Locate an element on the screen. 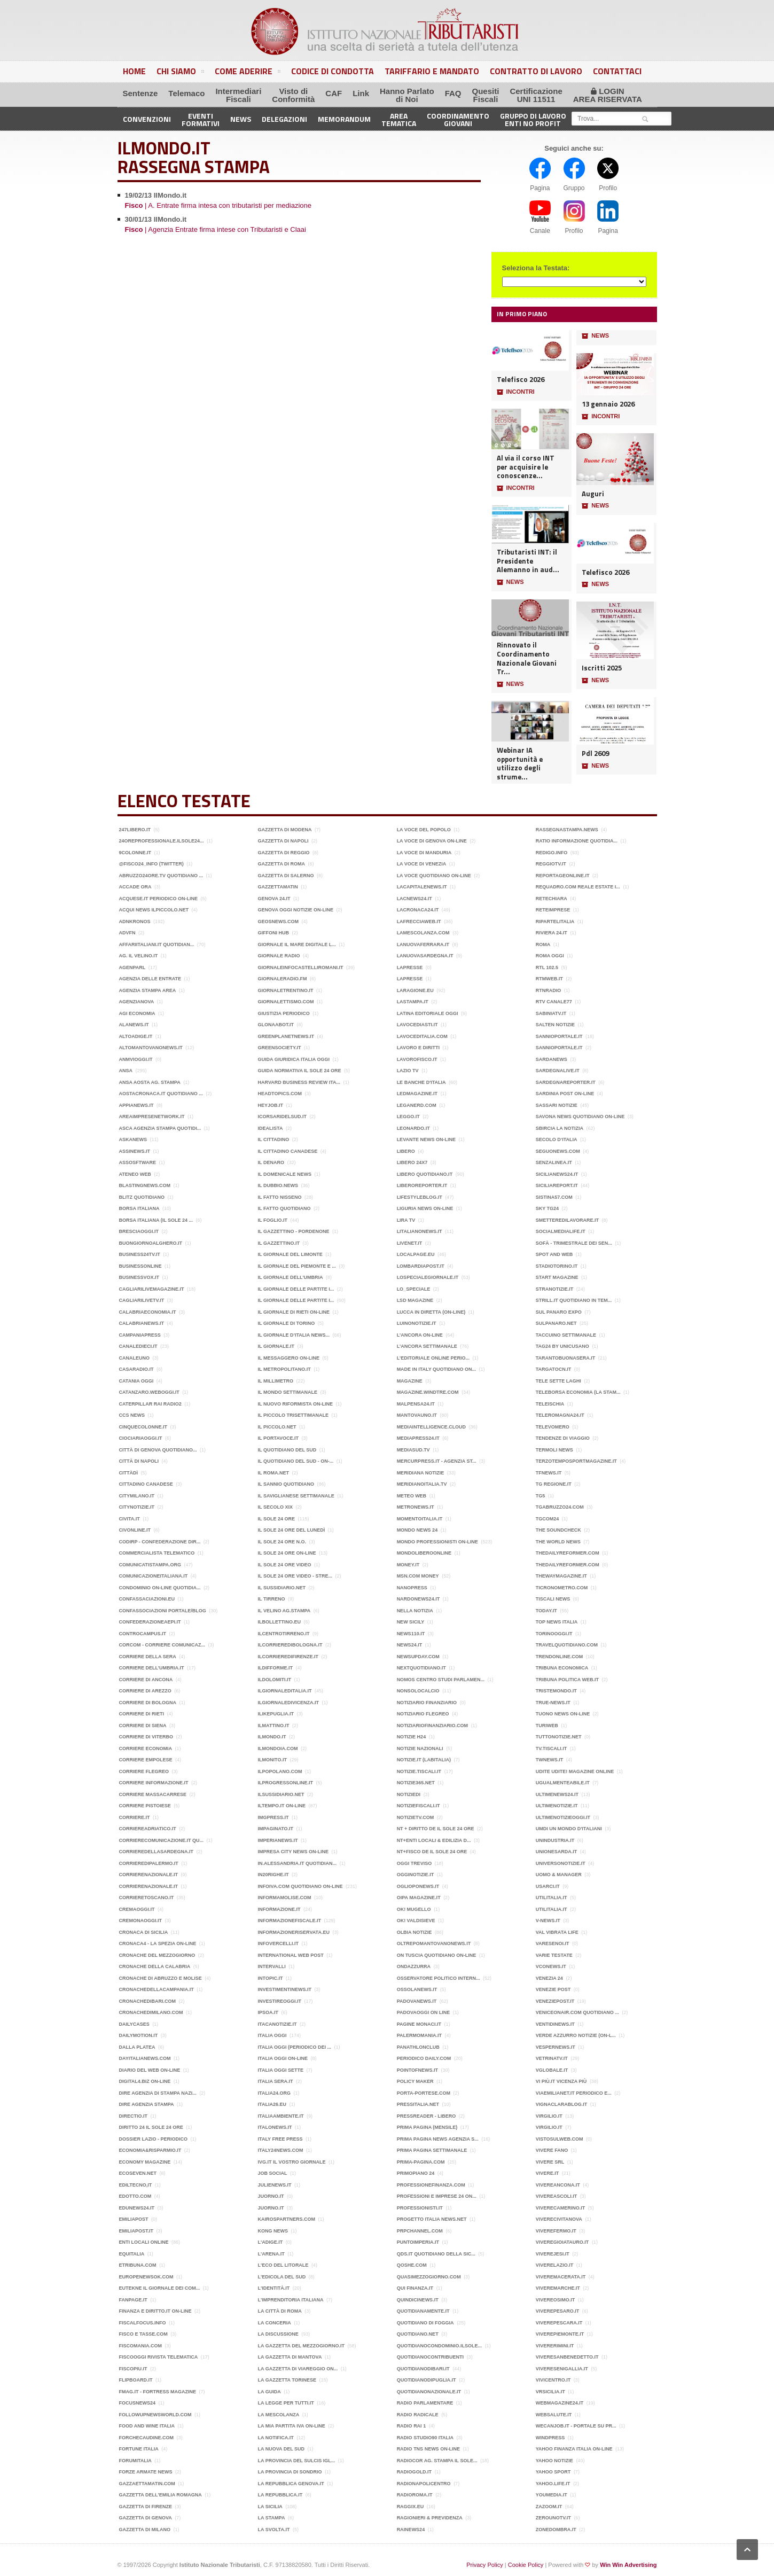 This screenshot has height=2576, width=774. BresciaOggi.it is located at coordinates (139, 1231).